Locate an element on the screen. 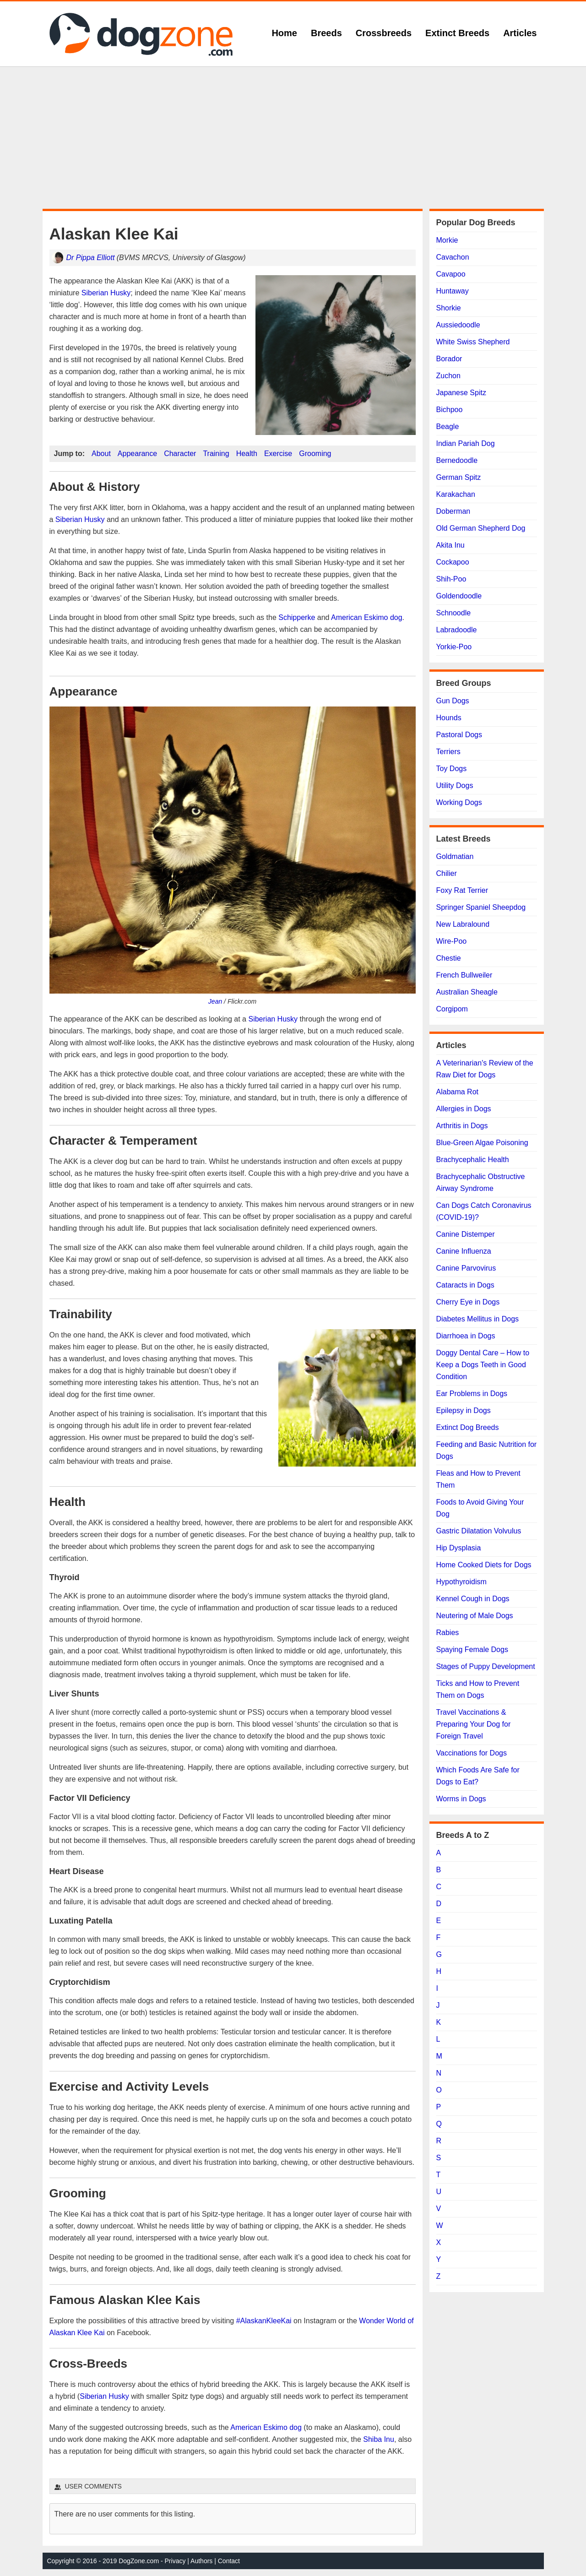 This screenshot has width=586, height=2576. Health is located at coordinates (246, 453).